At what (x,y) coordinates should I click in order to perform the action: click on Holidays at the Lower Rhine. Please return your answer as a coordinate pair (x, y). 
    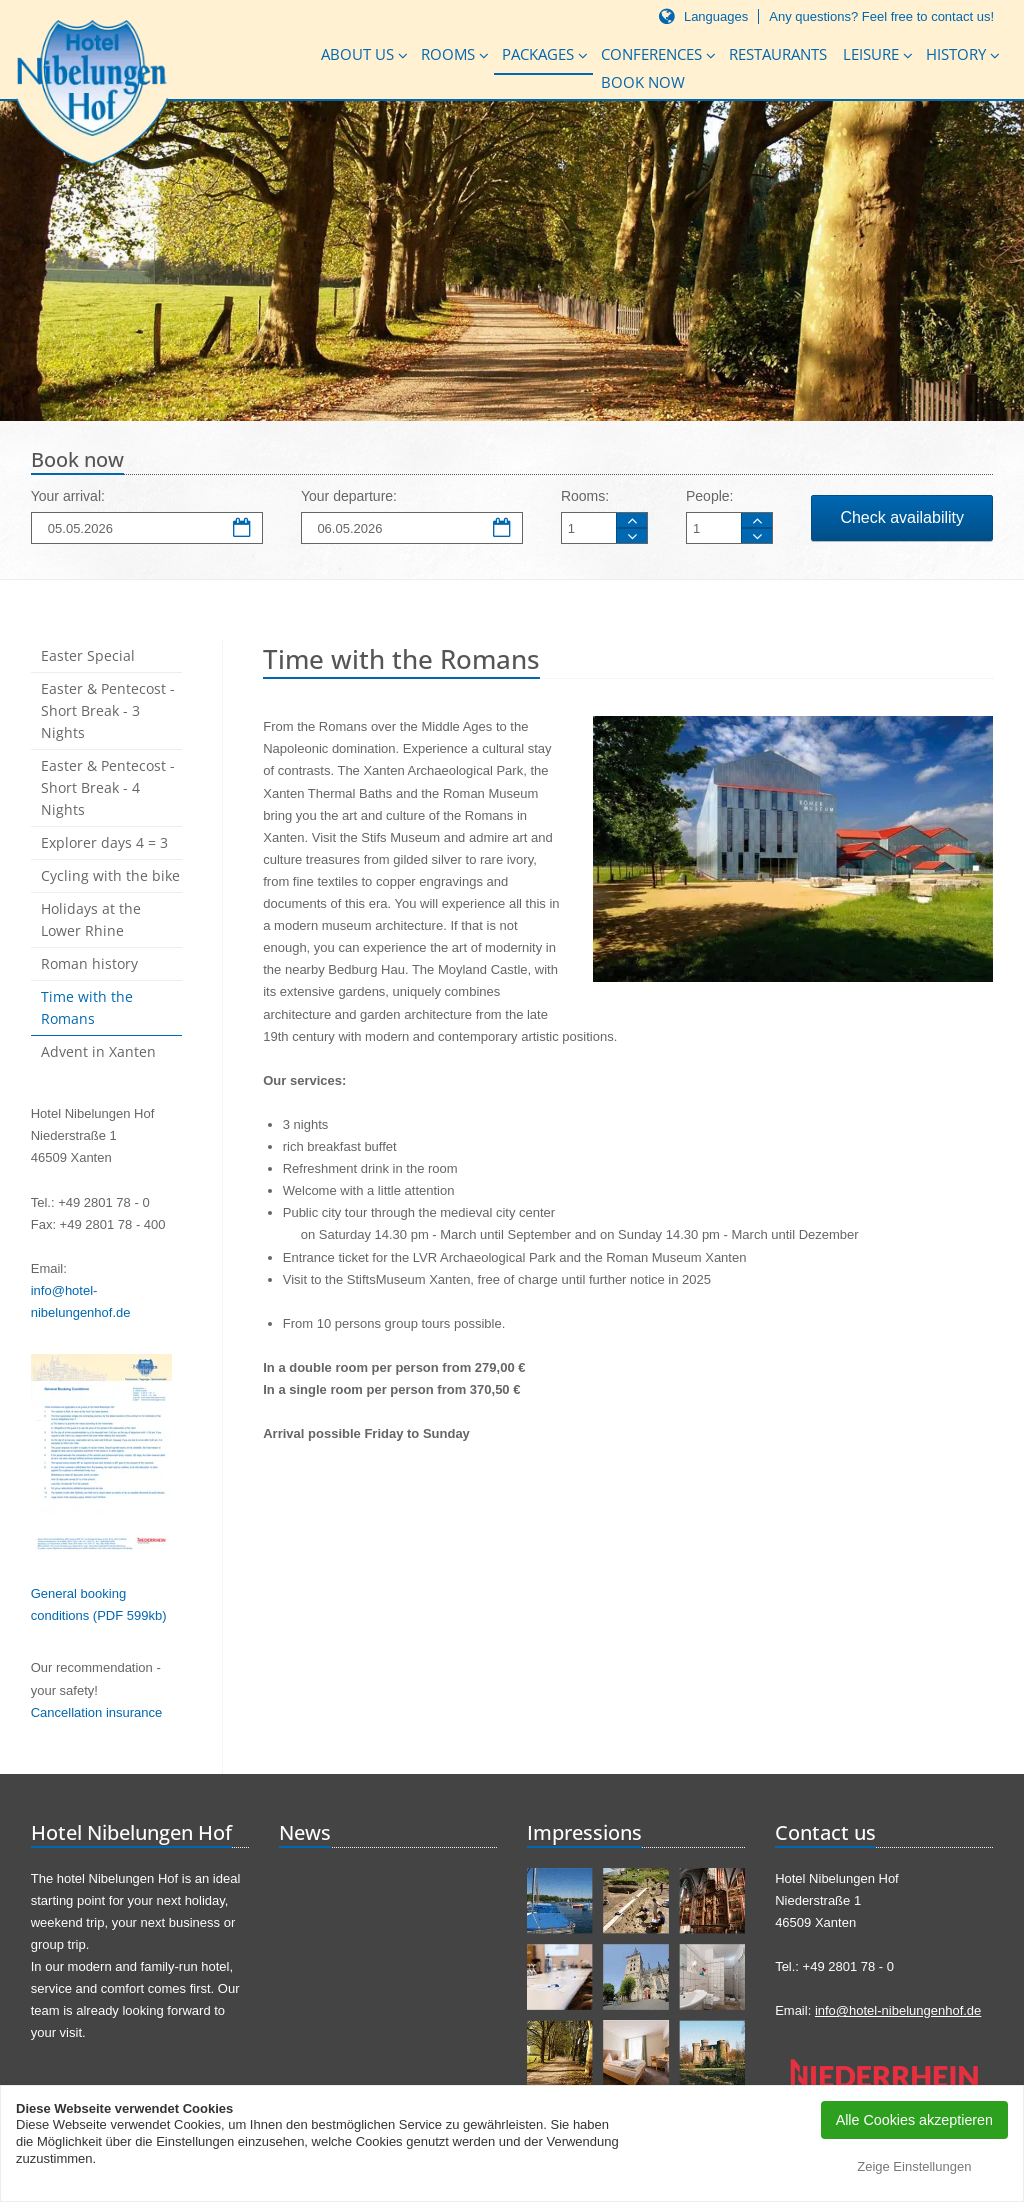
    Looking at the image, I should click on (91, 919).